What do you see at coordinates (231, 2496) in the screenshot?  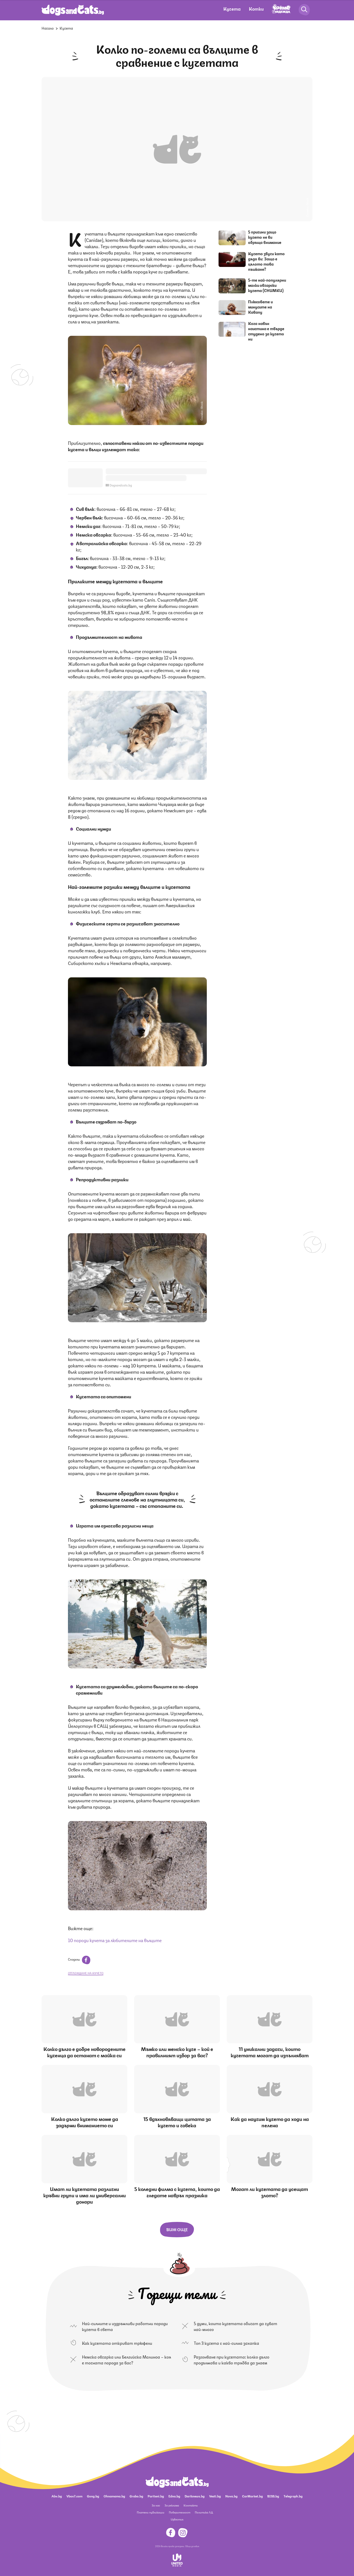 I see `Nova.bg` at bounding box center [231, 2496].